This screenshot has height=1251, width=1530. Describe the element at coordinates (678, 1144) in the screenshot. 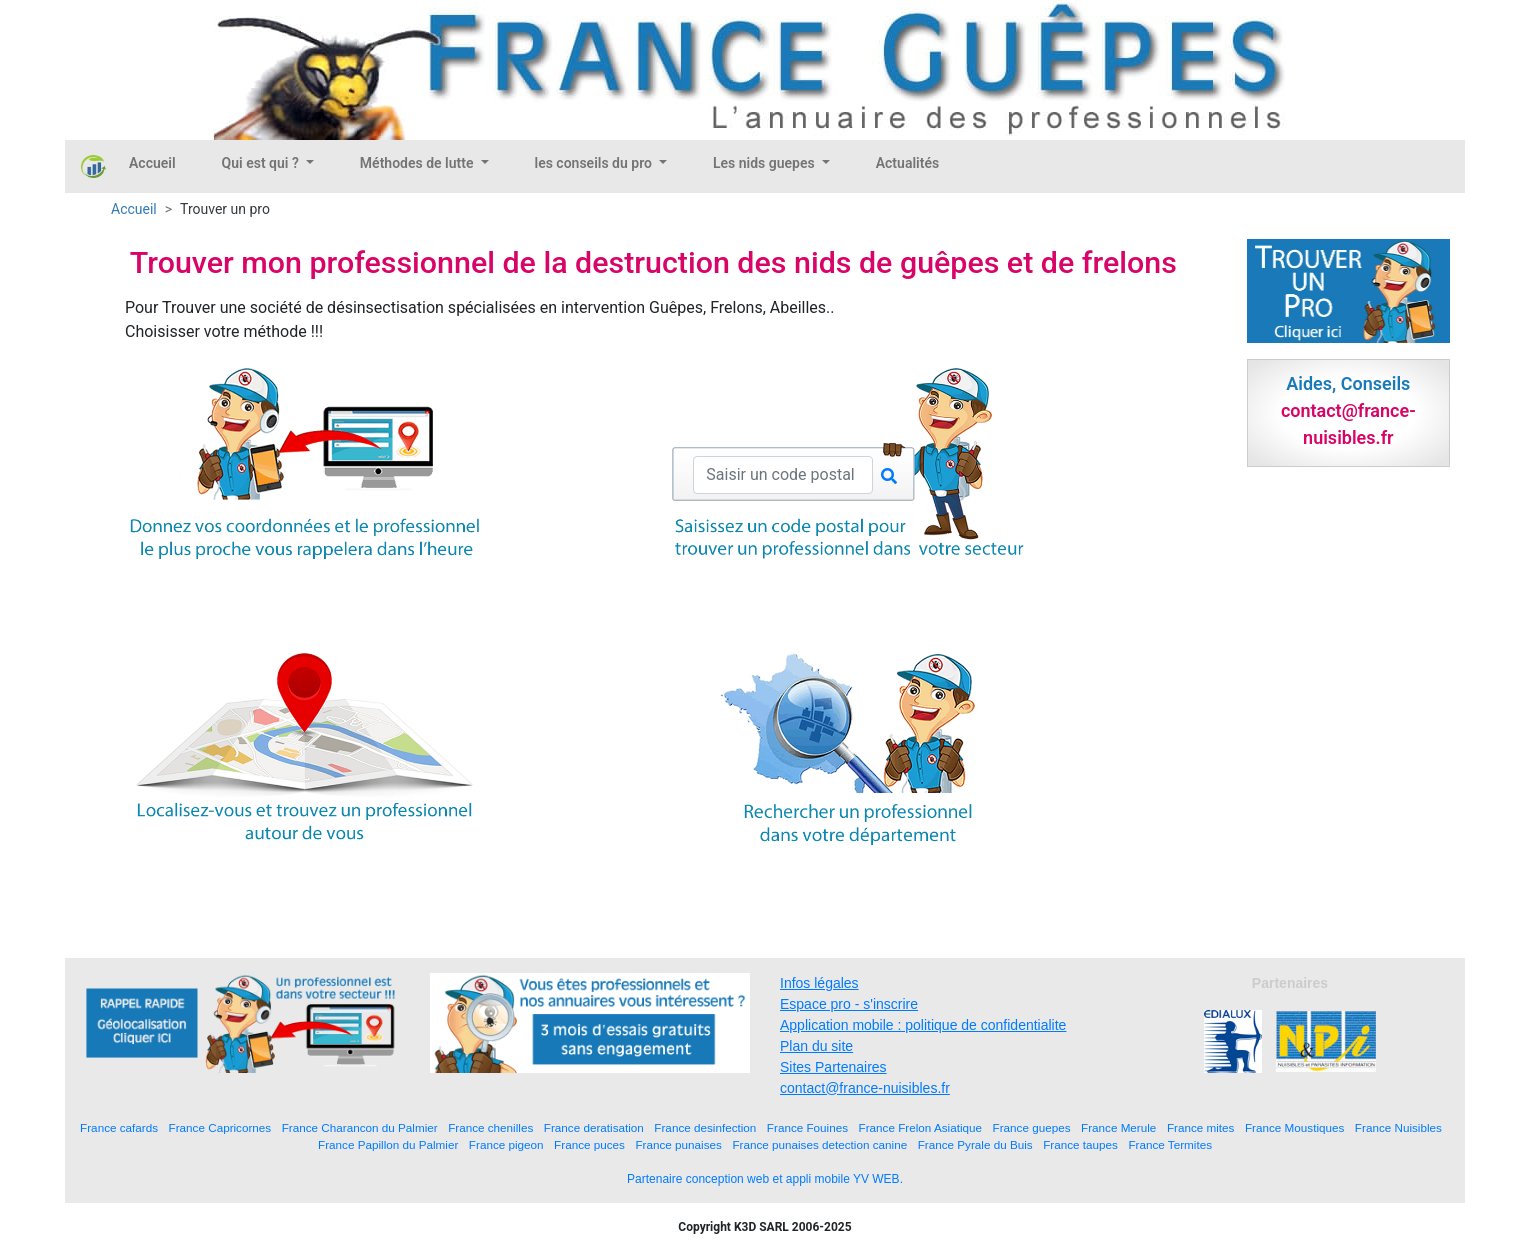

I see `France punaises` at that location.